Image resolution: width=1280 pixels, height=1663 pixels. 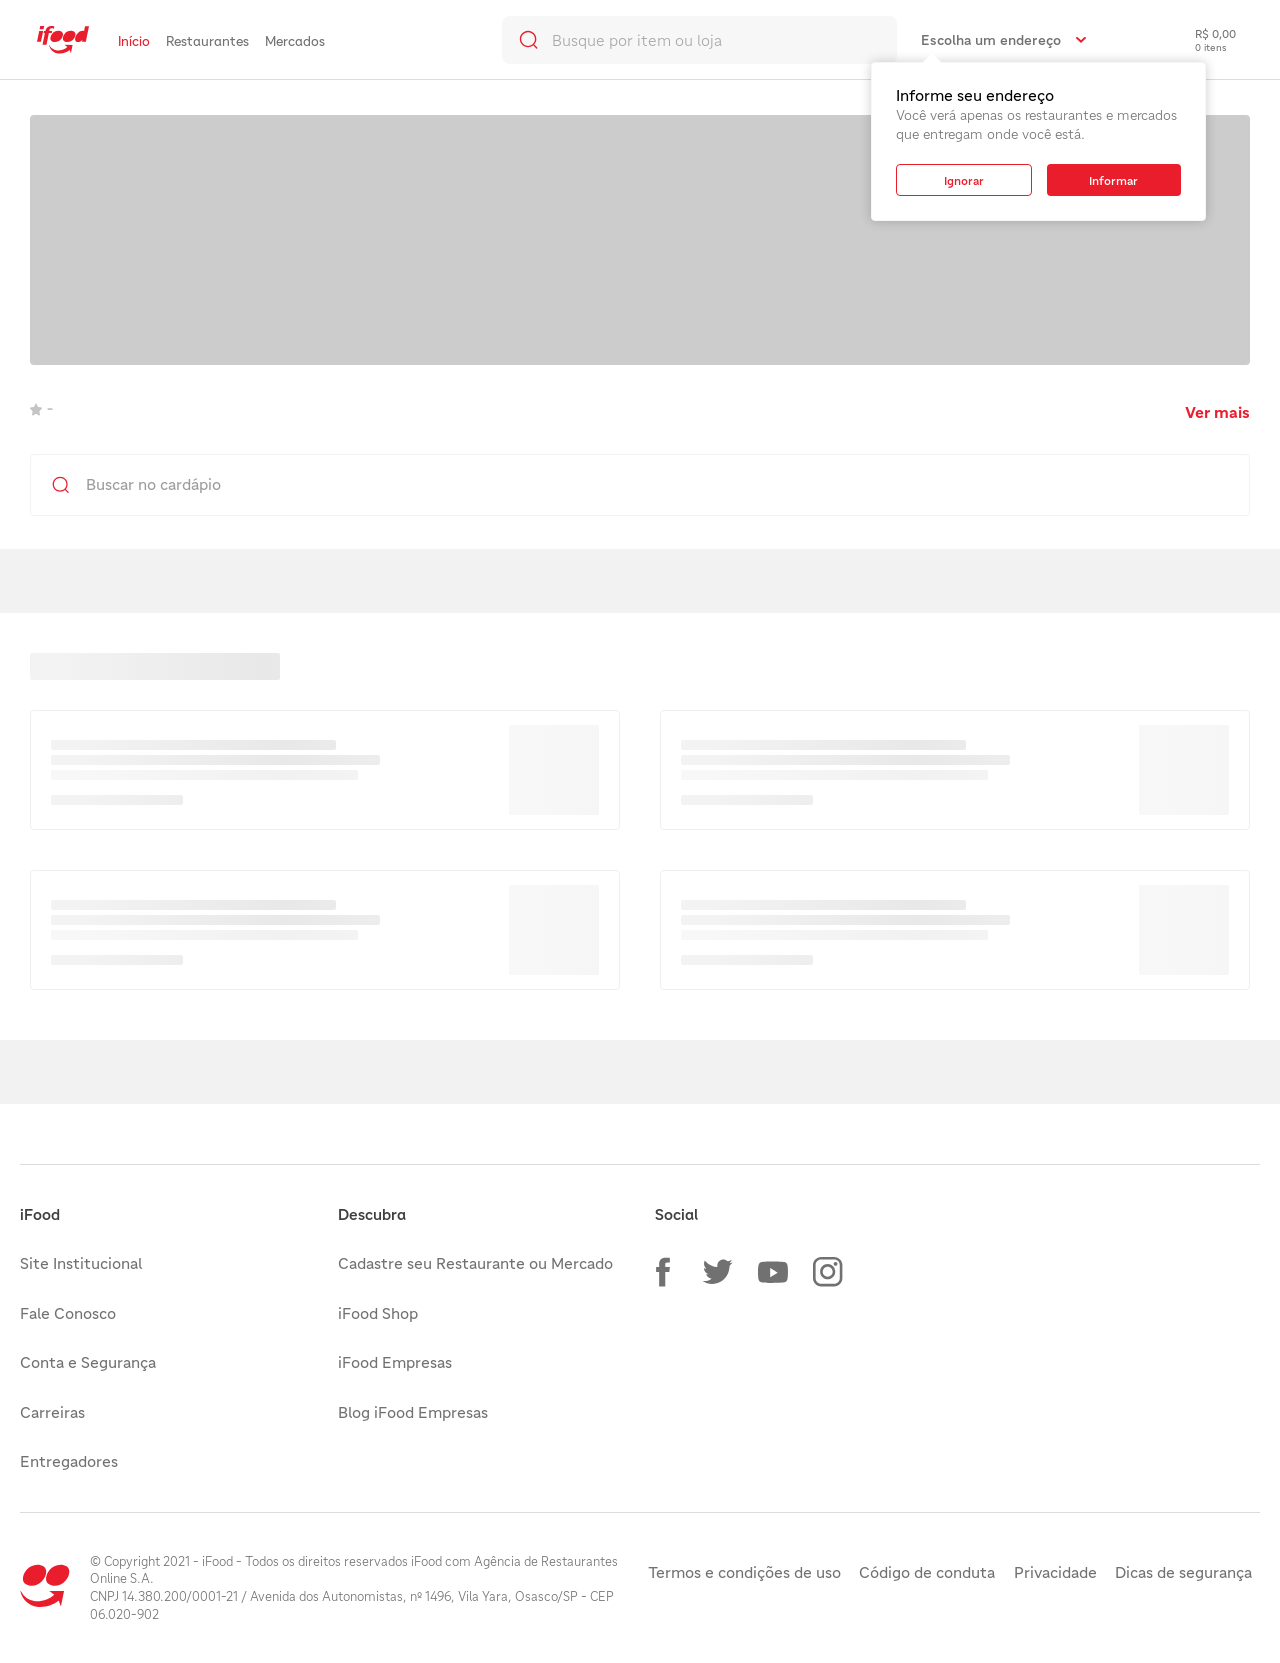 I want to click on [checkout-label], so click(x=1200, y=40).